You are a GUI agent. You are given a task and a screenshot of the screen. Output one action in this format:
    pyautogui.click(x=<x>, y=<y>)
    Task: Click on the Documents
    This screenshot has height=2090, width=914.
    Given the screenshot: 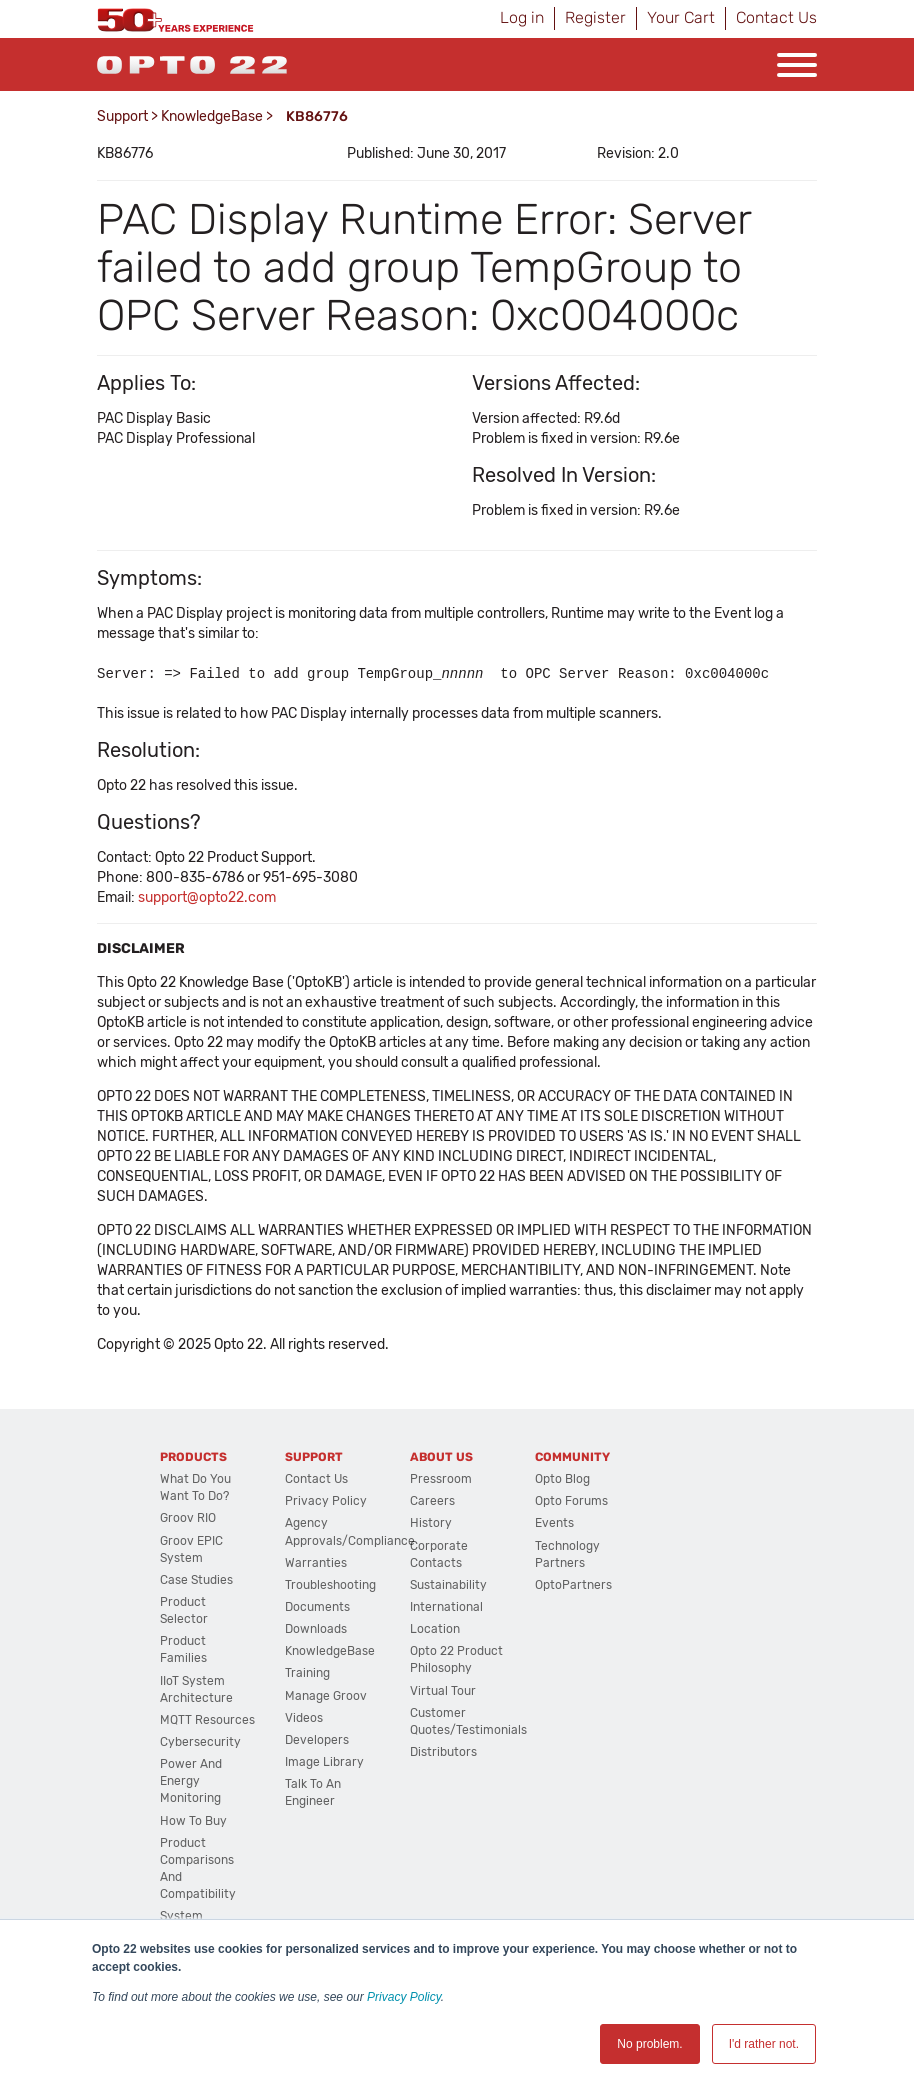 What is the action you would take?
    pyautogui.click(x=317, y=1607)
    